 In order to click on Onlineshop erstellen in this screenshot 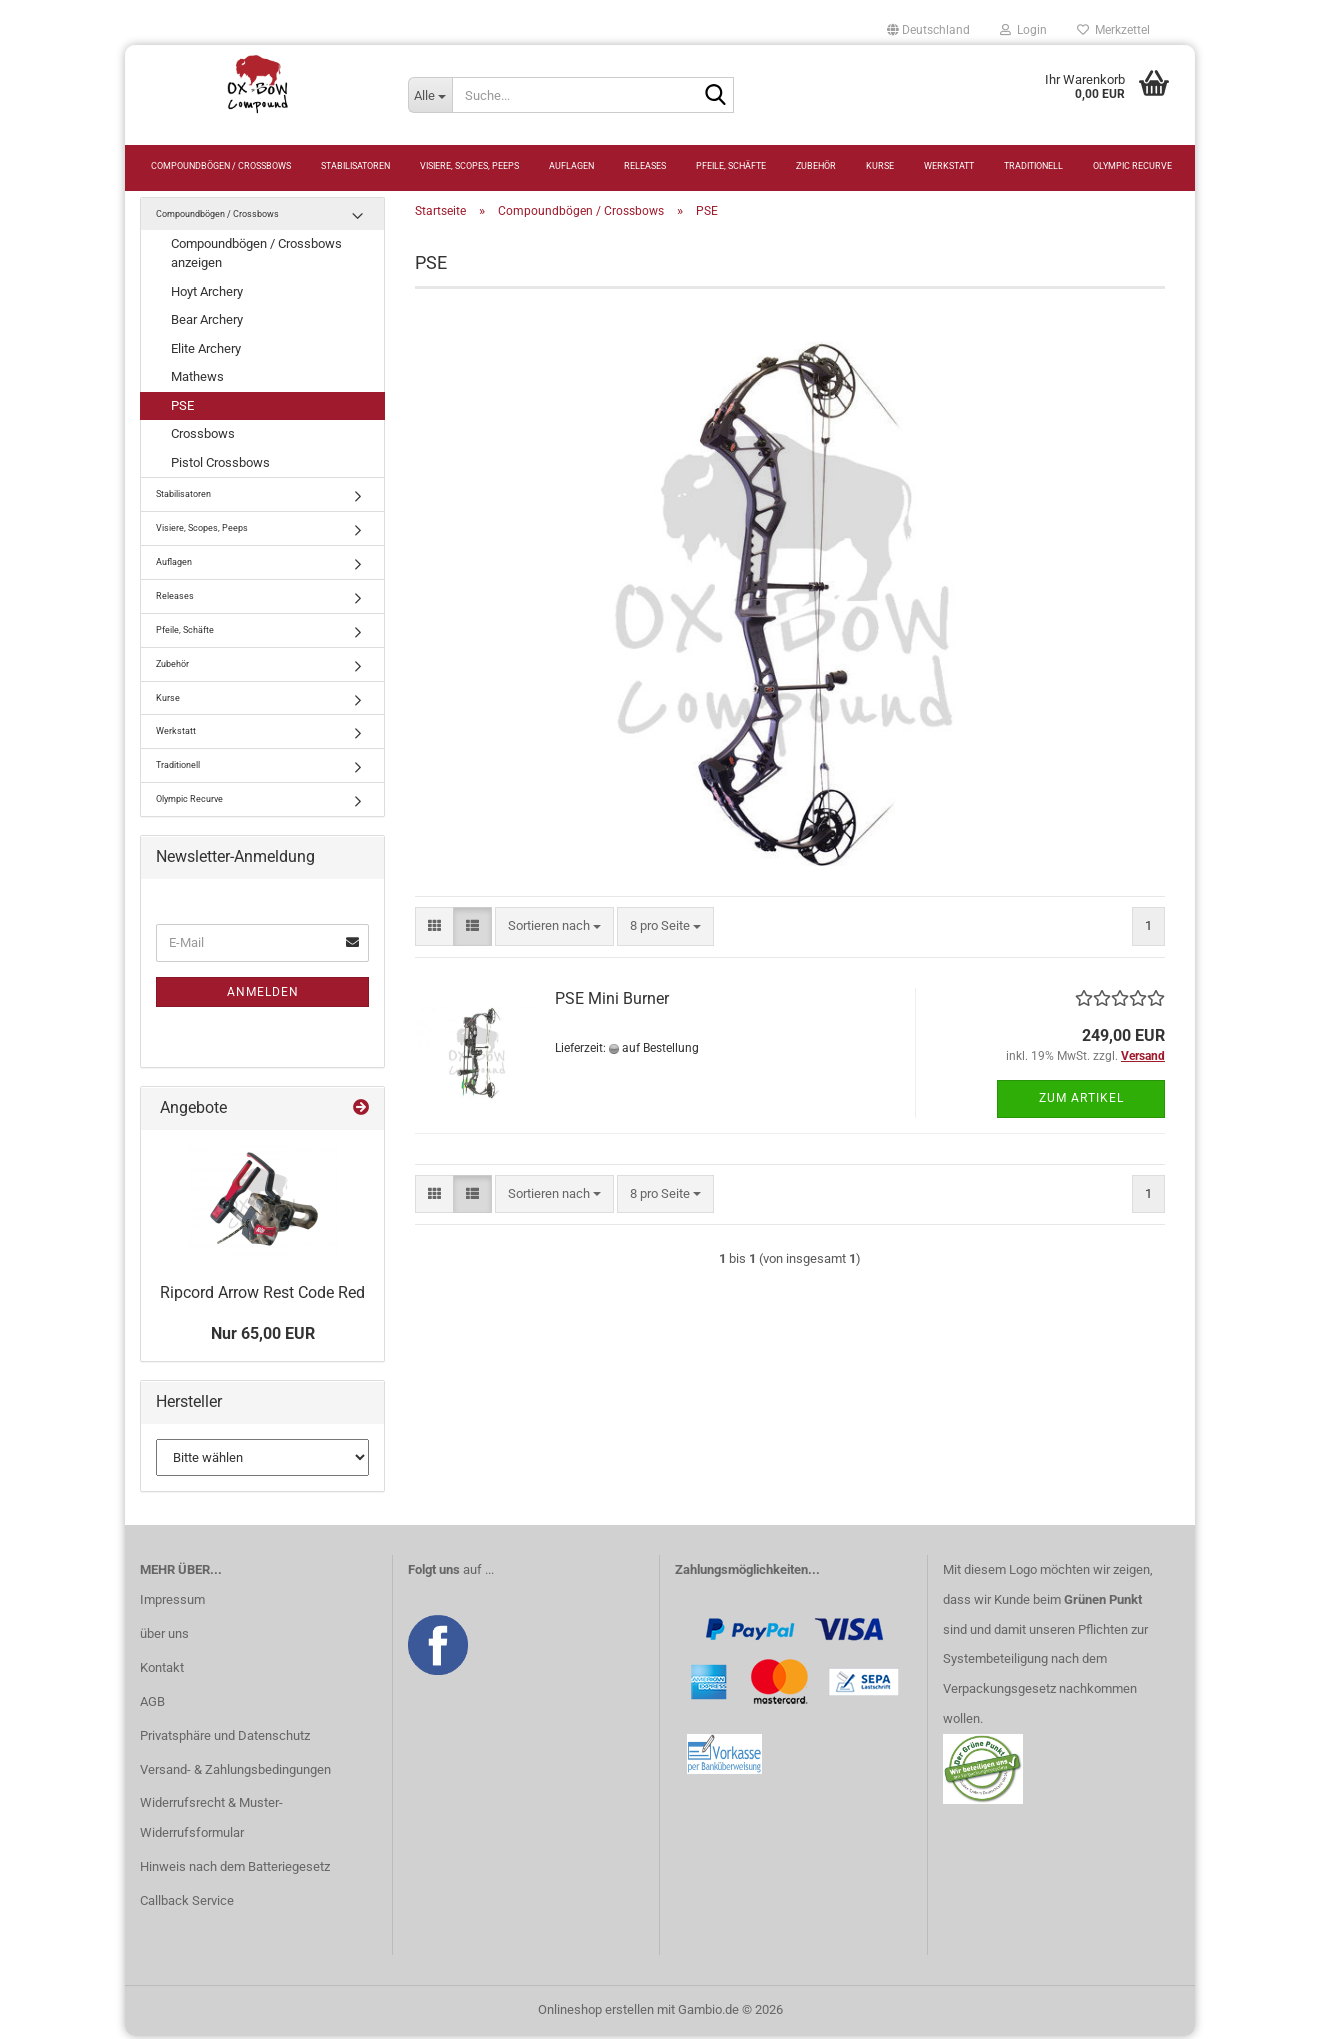, I will do `click(596, 2012)`.